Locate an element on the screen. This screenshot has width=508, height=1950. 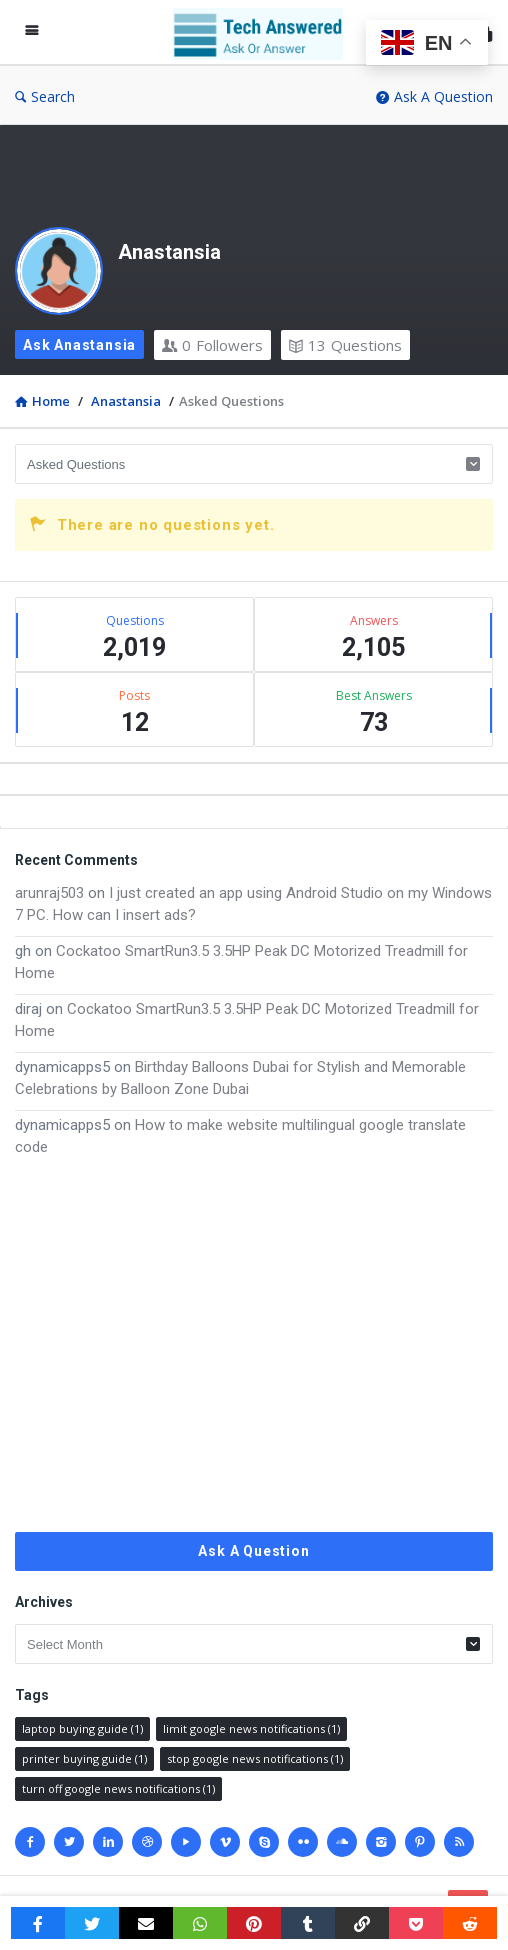
Search is located at coordinates (45, 96).